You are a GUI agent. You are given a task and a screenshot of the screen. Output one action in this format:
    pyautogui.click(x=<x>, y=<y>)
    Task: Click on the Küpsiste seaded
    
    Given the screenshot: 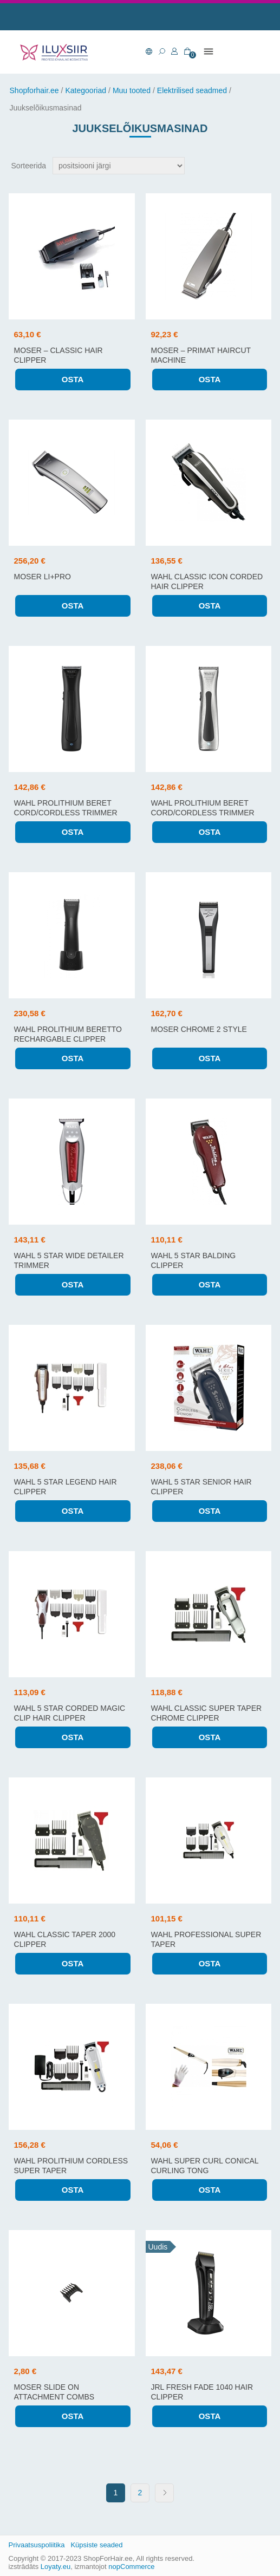 What is the action you would take?
    pyautogui.click(x=96, y=2545)
    